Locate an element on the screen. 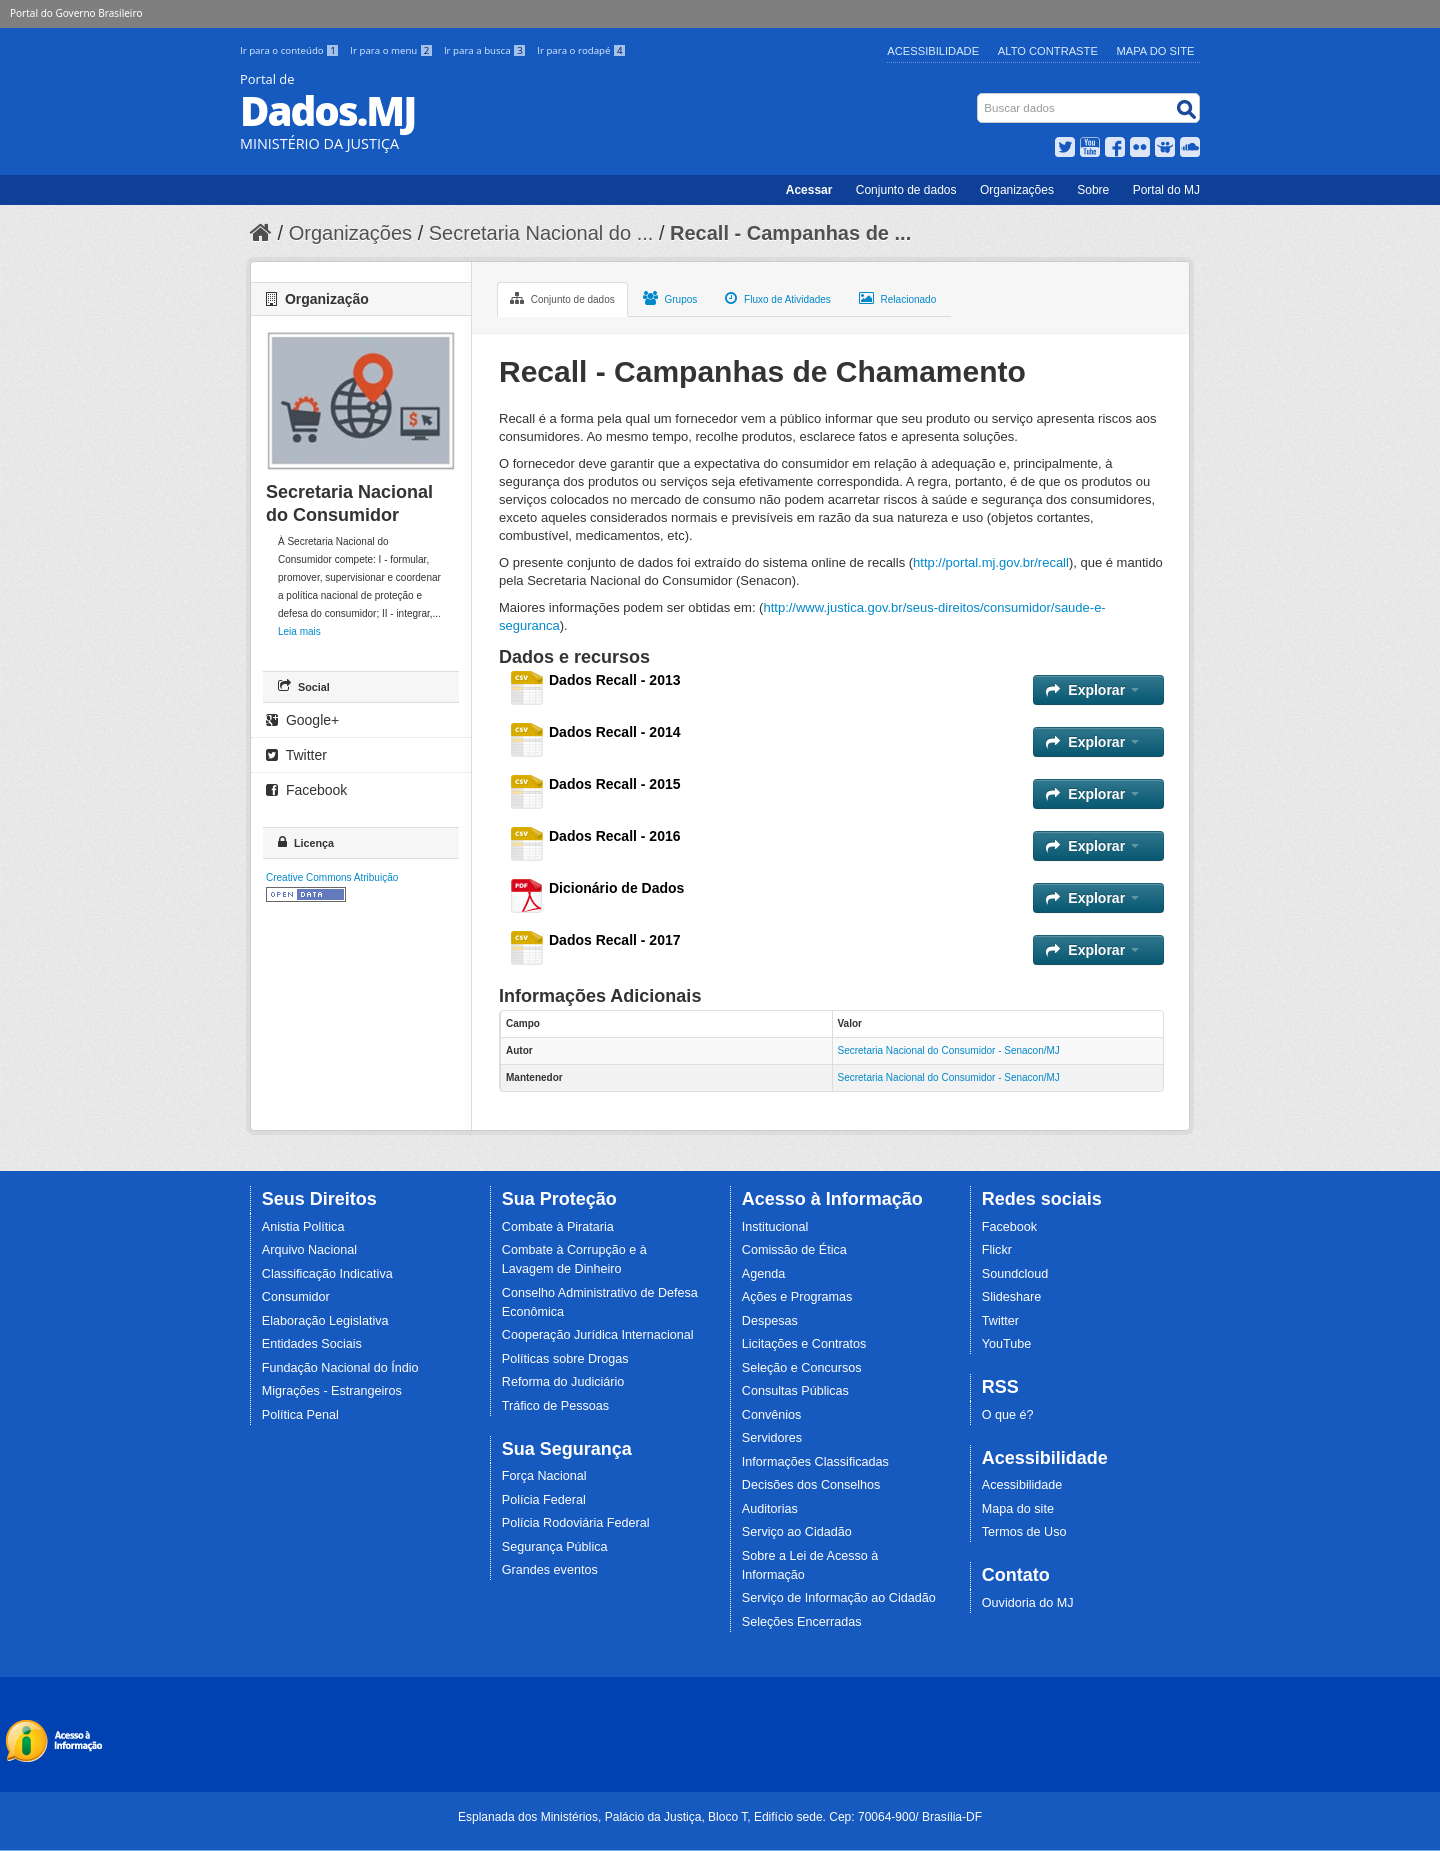 The image size is (1440, 1851). Portal do MJ is located at coordinates (1166, 190).